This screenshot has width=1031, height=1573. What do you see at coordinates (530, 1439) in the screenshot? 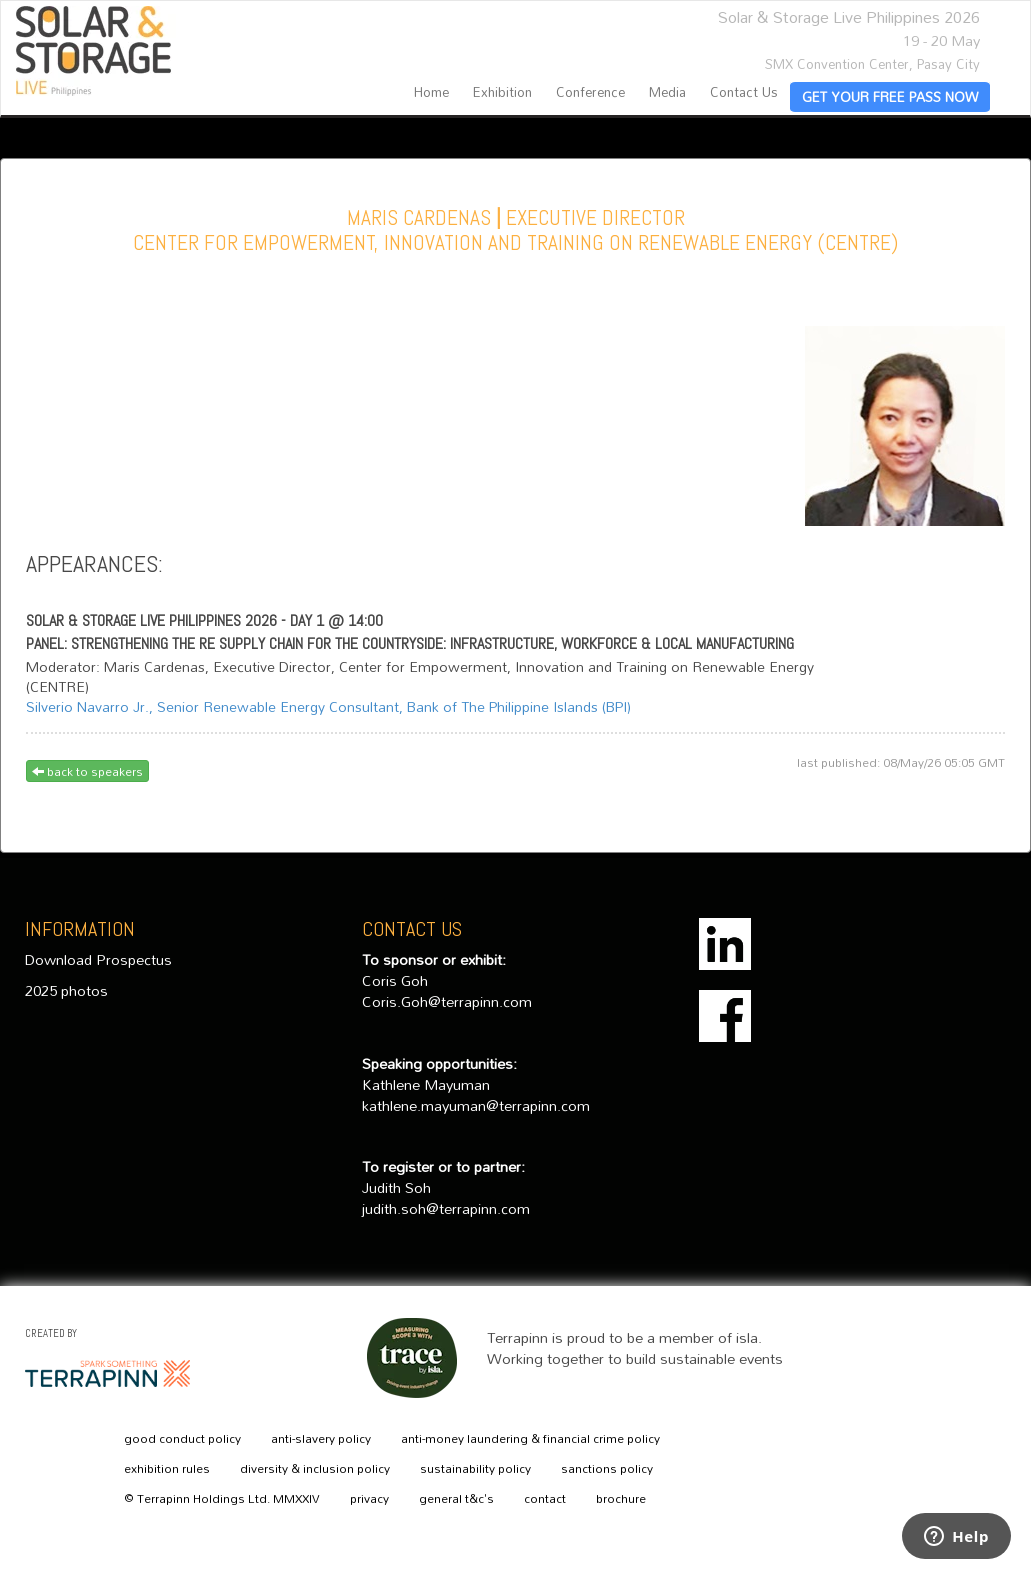
I see `anti-money laundering & financial crime policy` at bounding box center [530, 1439].